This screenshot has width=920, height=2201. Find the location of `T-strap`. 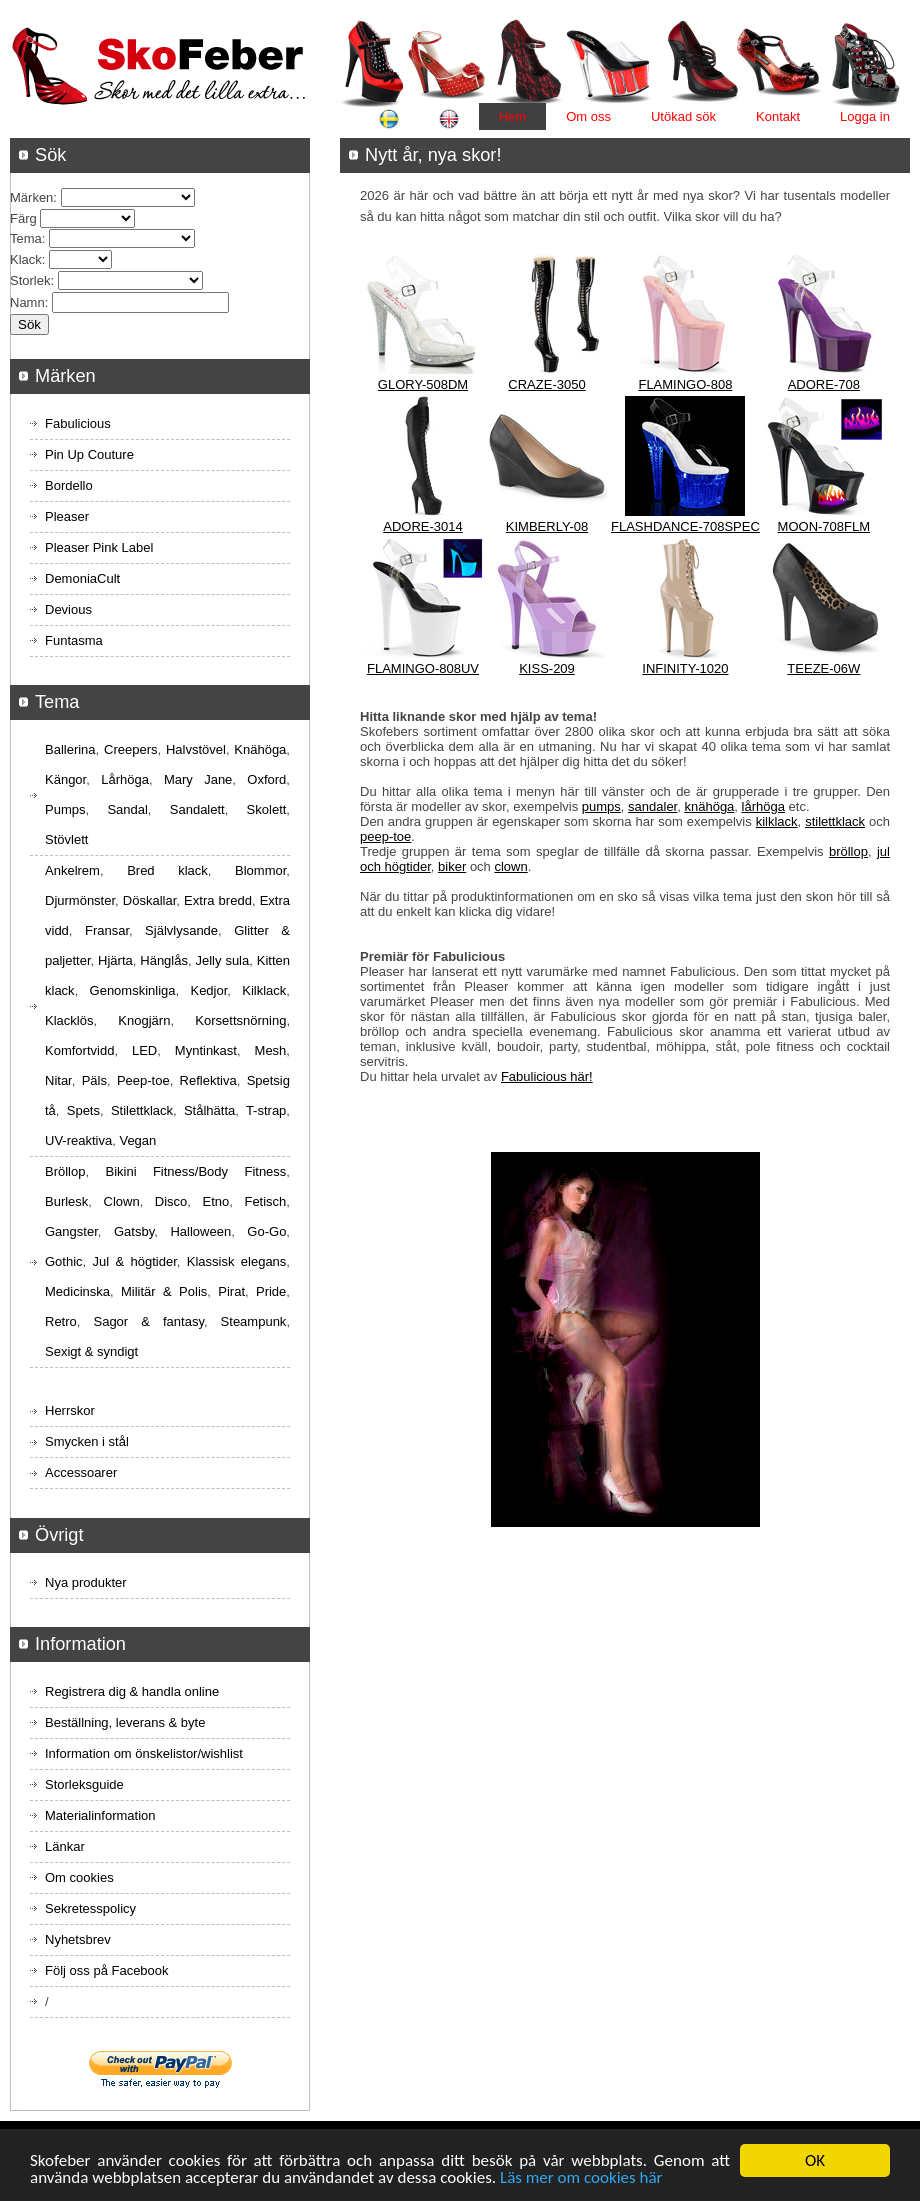

T-strap is located at coordinates (266, 1110).